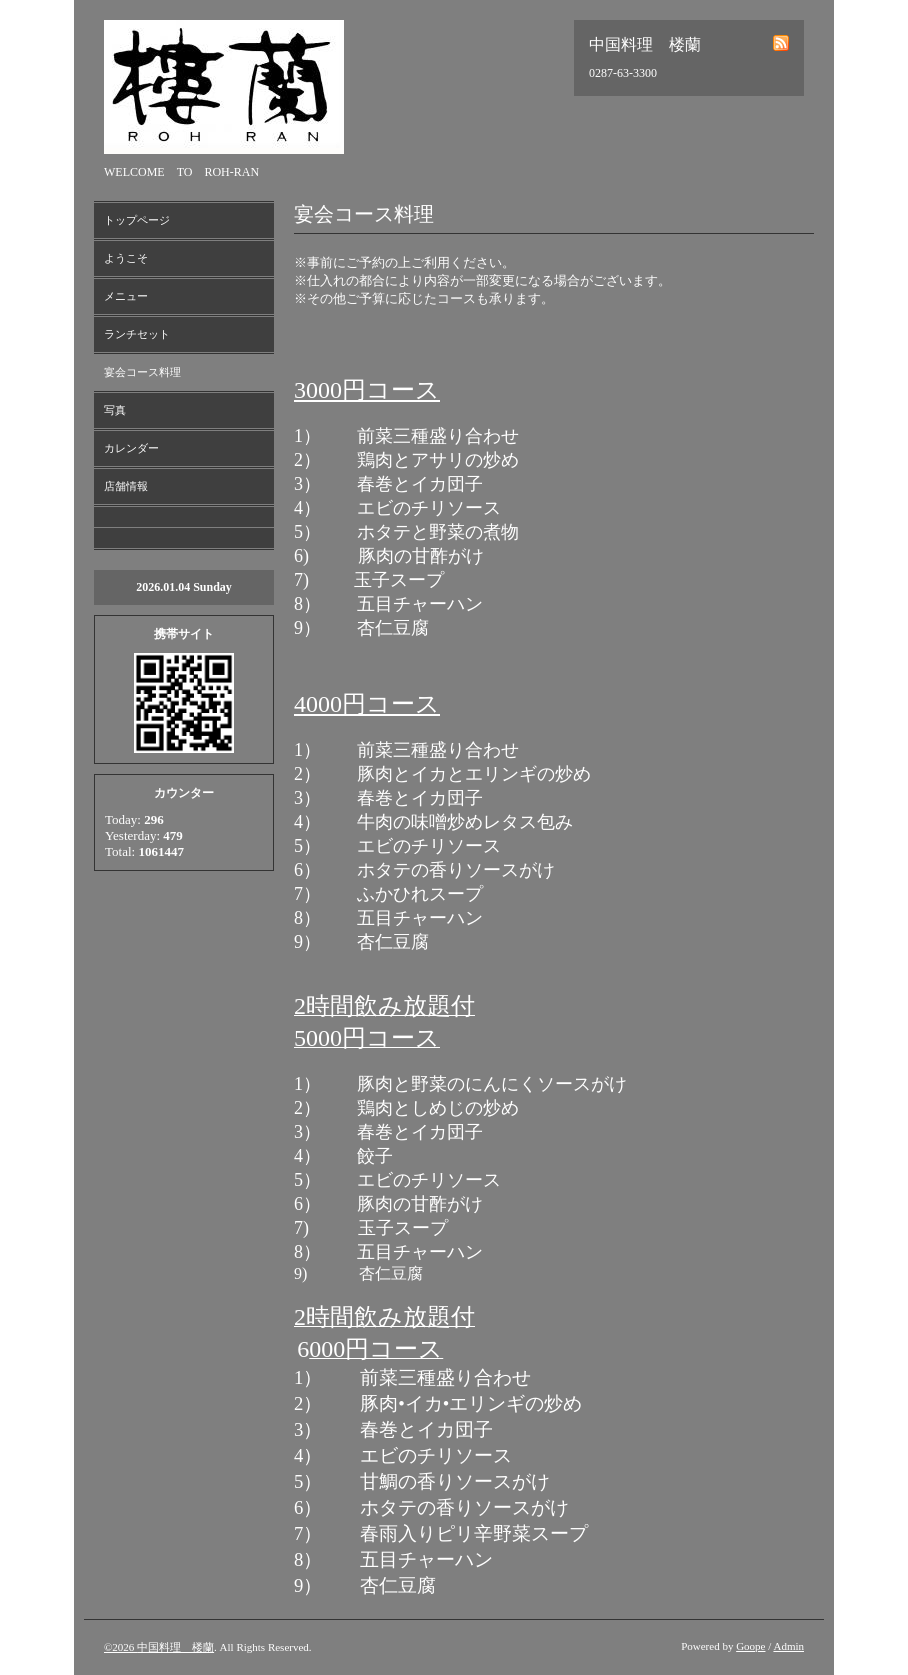  What do you see at coordinates (126, 258) in the screenshot?
I see `ようこそ` at bounding box center [126, 258].